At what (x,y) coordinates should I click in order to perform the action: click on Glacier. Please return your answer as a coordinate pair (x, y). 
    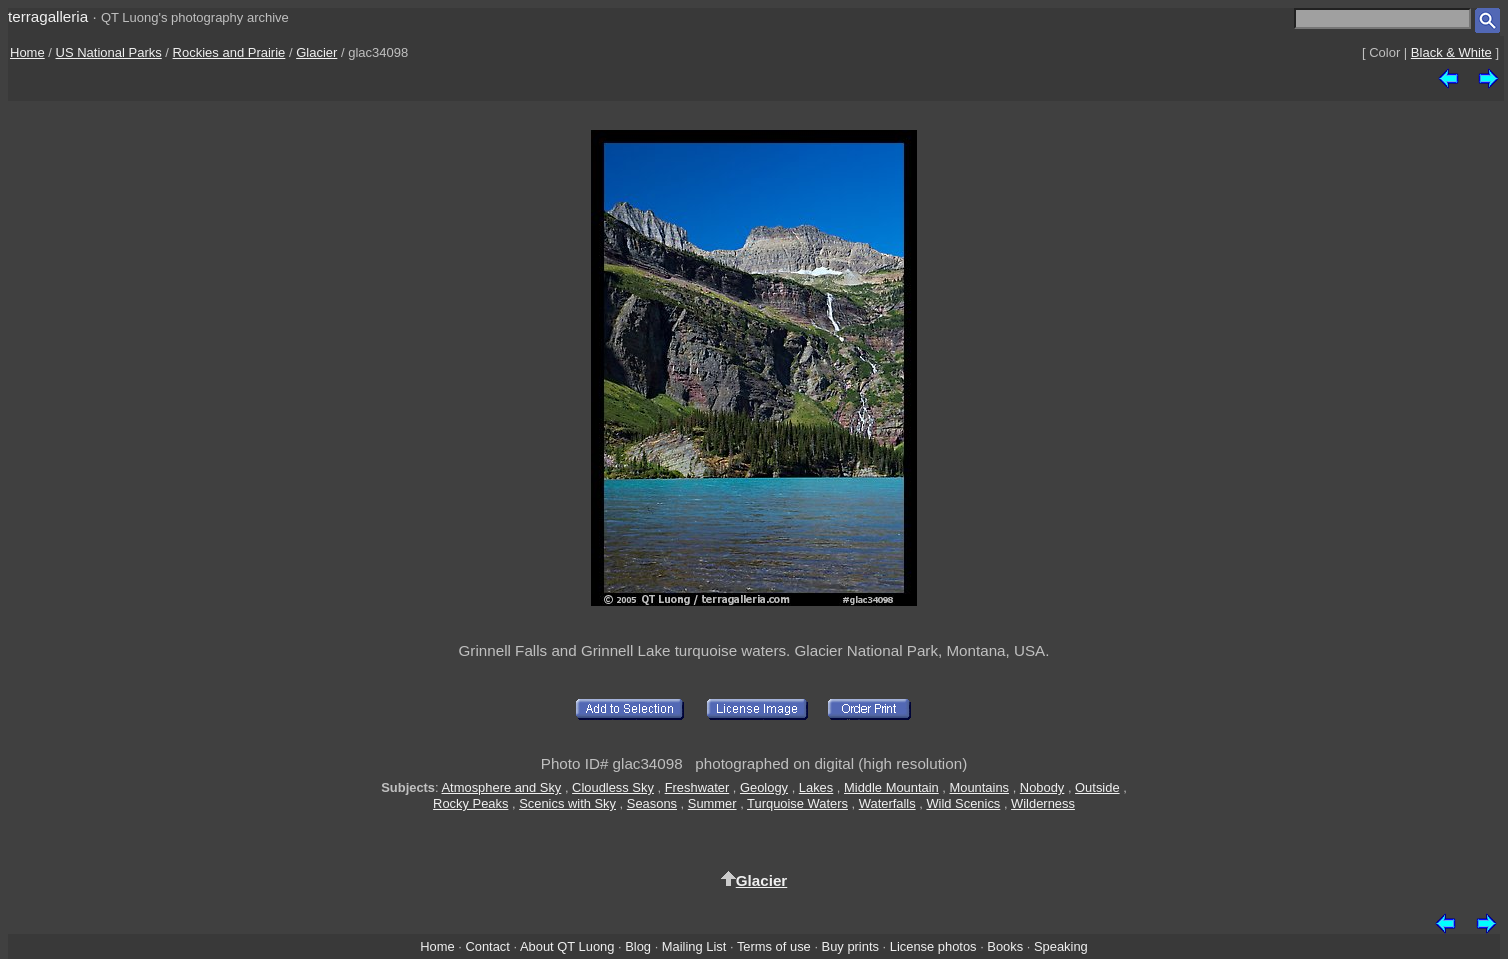
    Looking at the image, I should click on (316, 52).